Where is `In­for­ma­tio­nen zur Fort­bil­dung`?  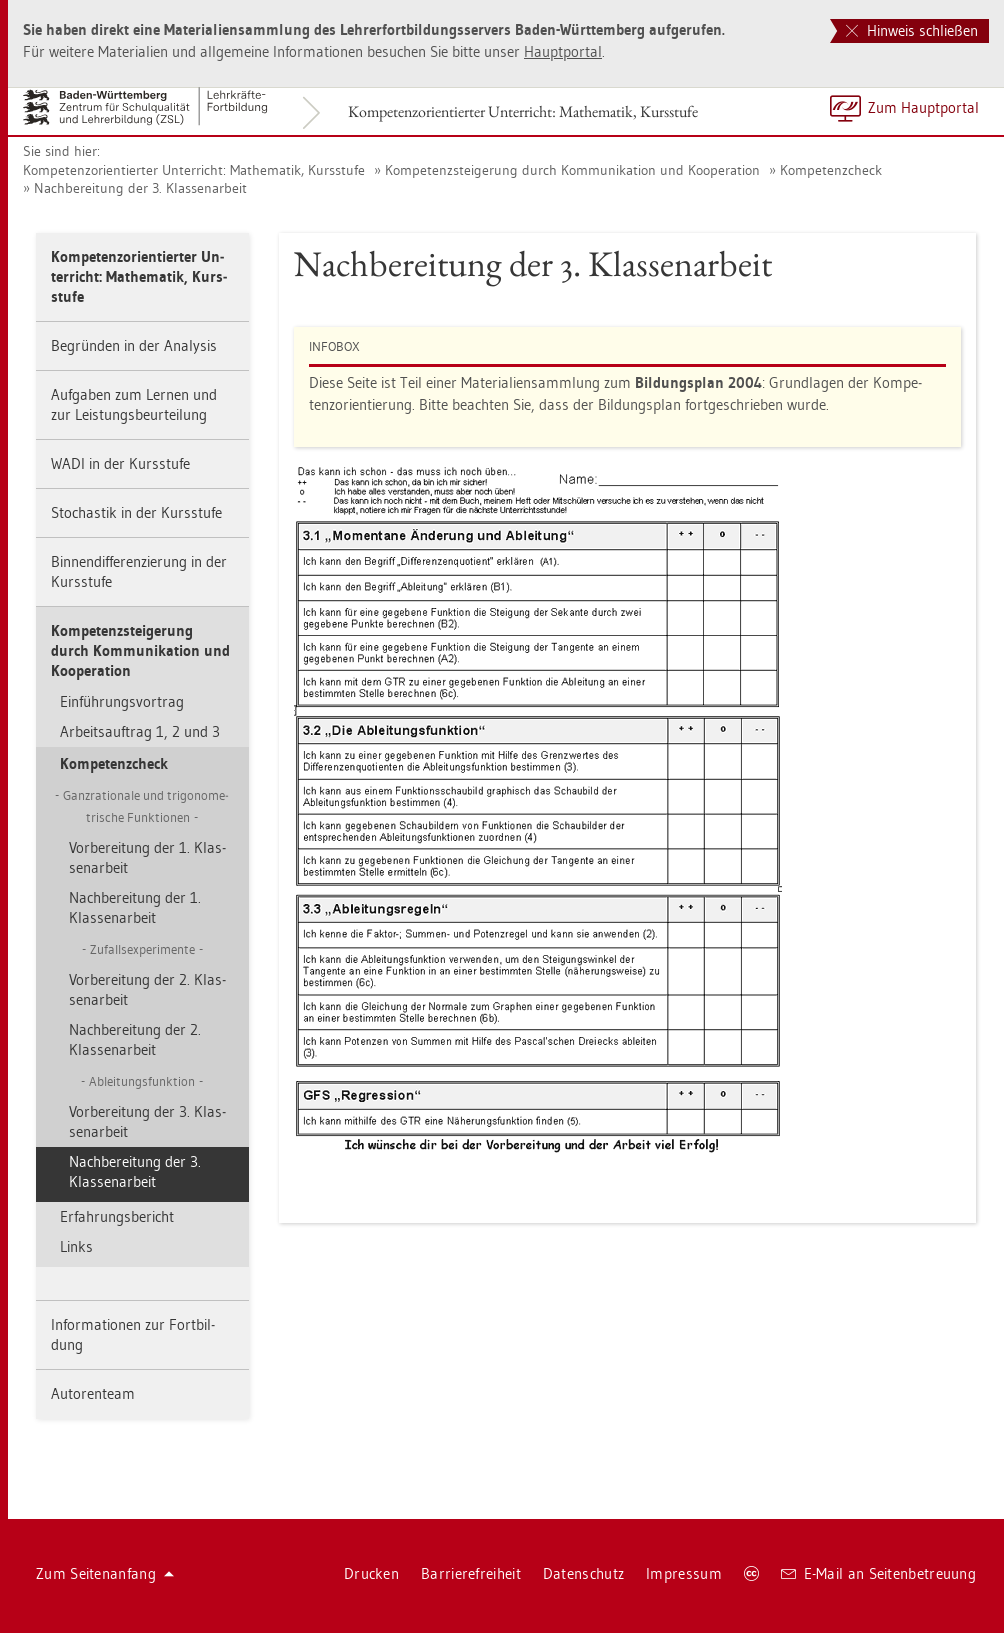
In­for­ma­tio­nen zur Fort­bil­dung is located at coordinates (133, 1334).